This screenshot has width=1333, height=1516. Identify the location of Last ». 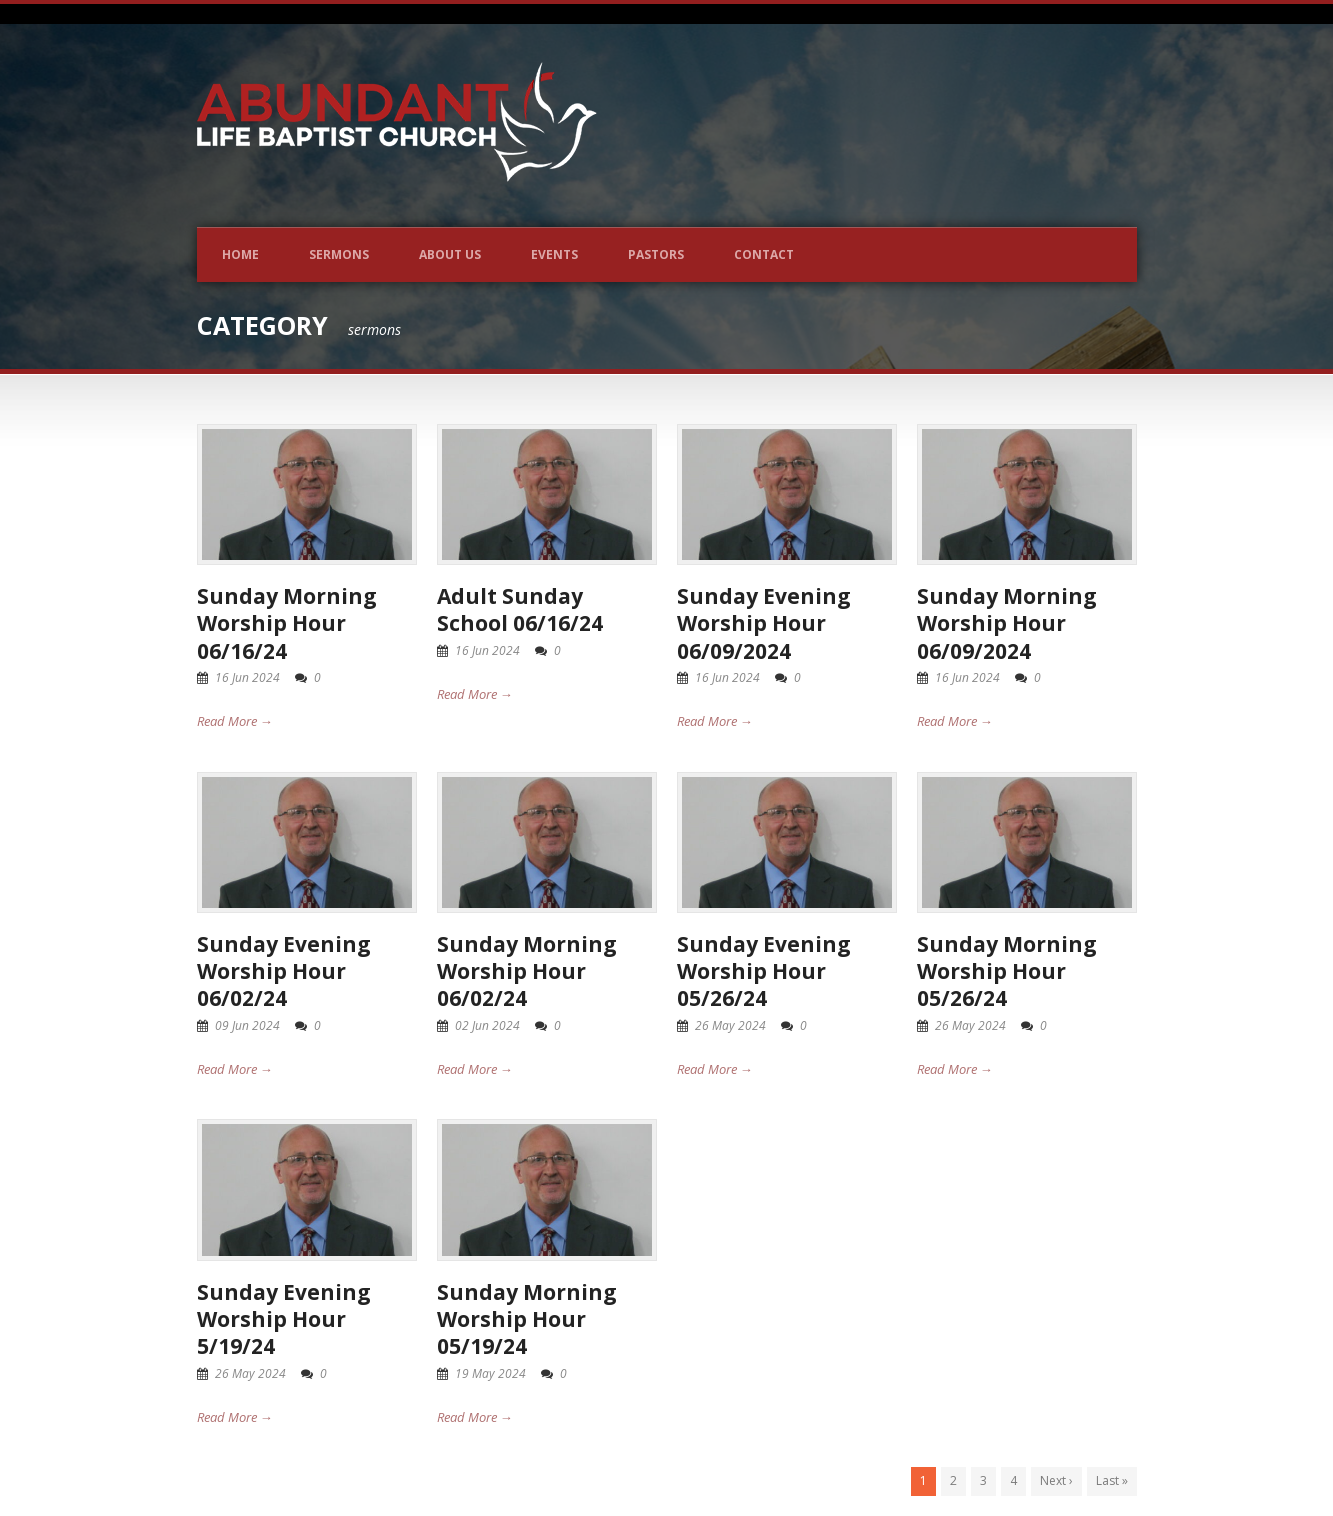
(1112, 1480).